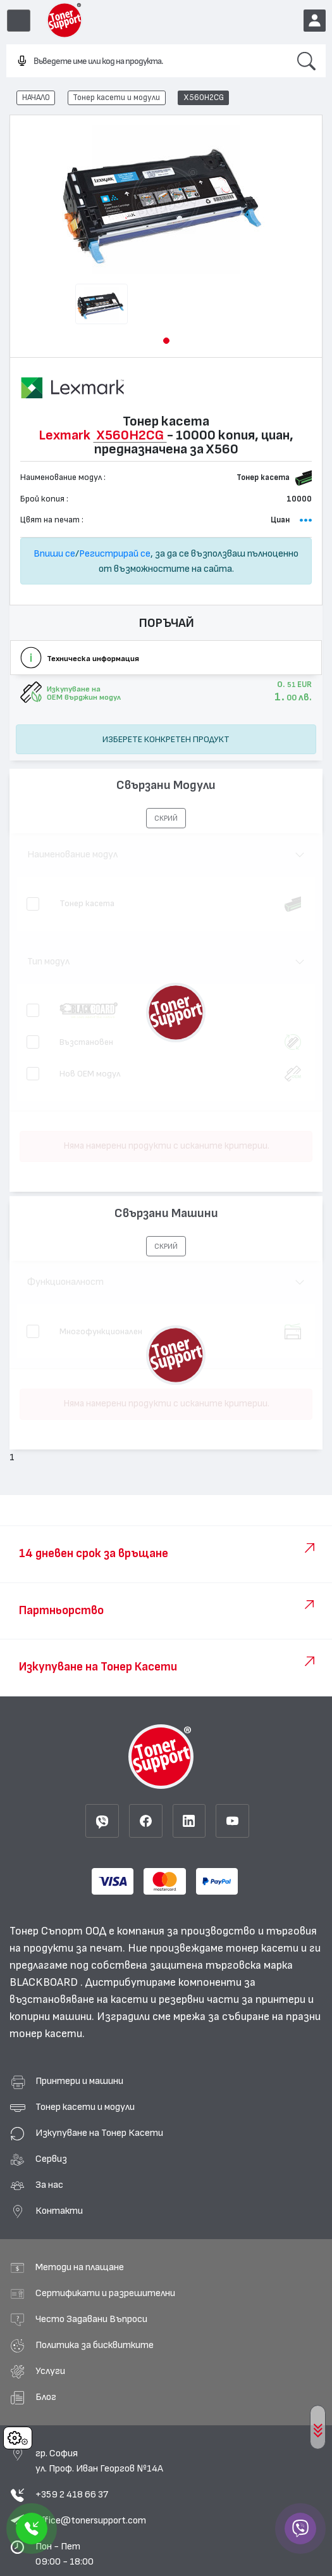  What do you see at coordinates (91, 2319) in the screenshot?
I see `Често Задавани Въпроси` at bounding box center [91, 2319].